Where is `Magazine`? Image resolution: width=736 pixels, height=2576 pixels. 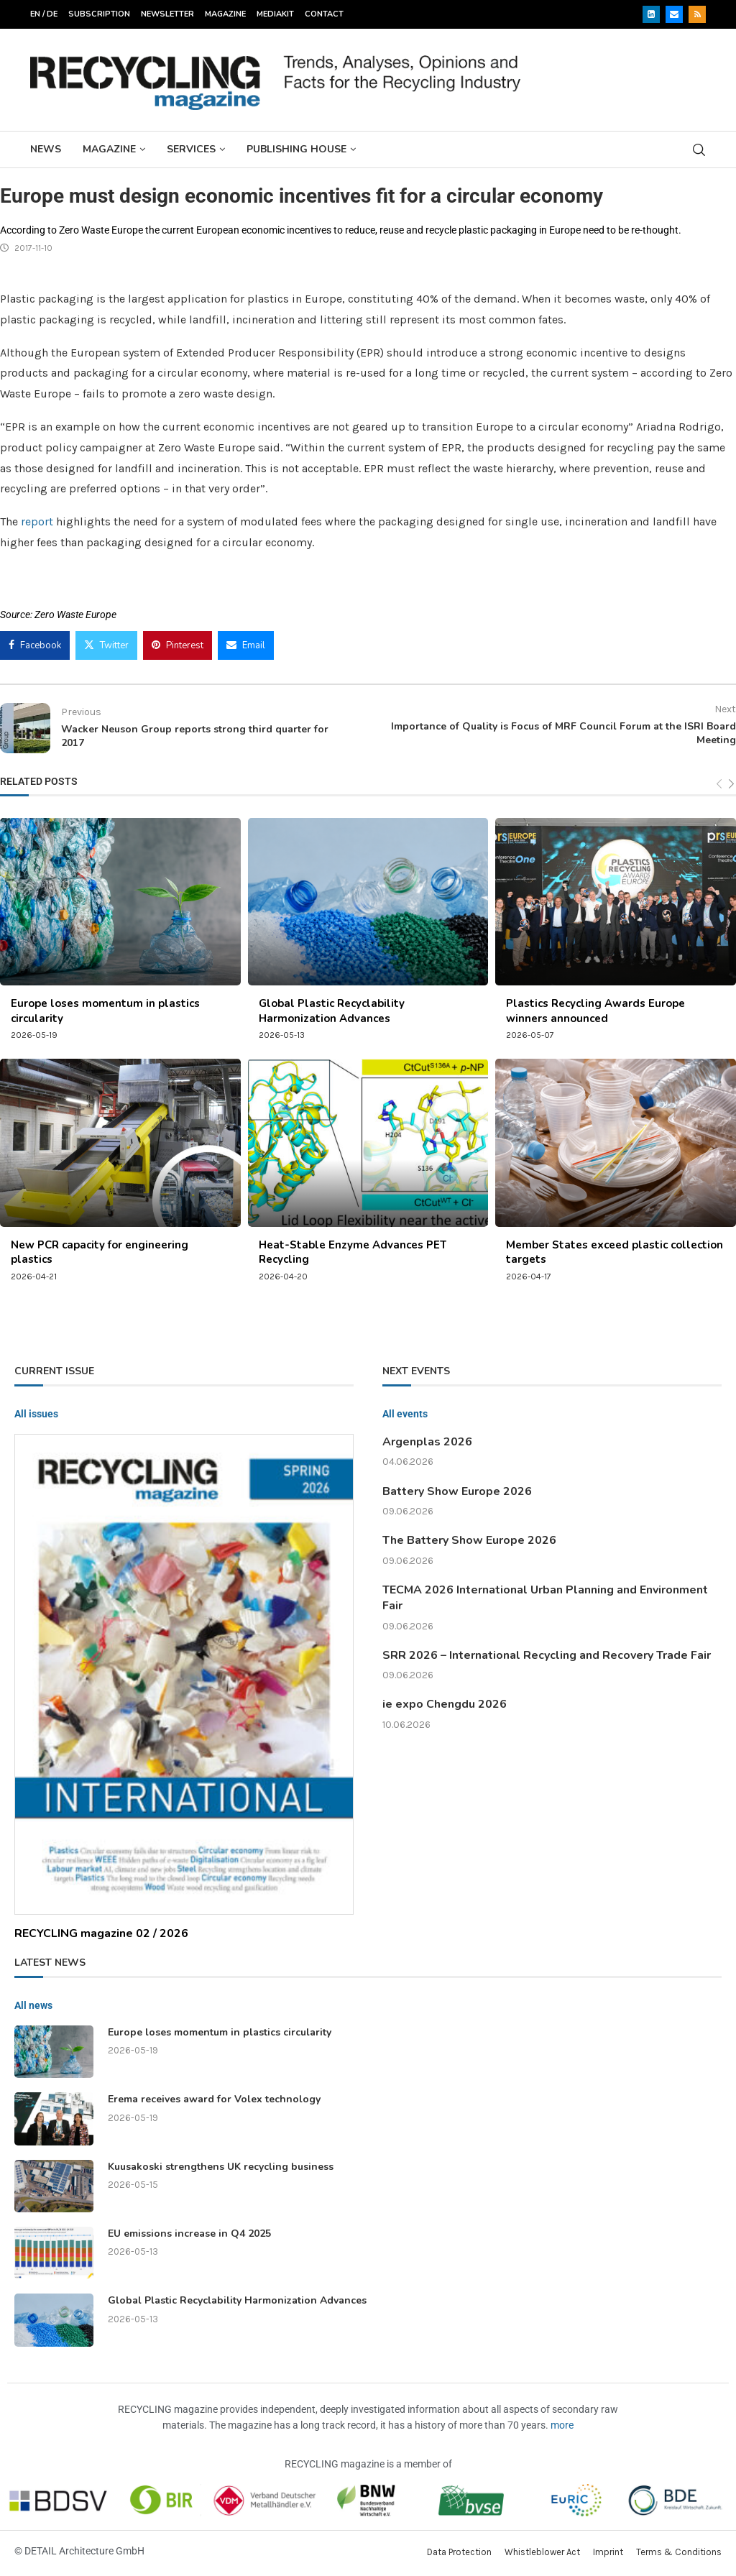 Magazine is located at coordinates (225, 14).